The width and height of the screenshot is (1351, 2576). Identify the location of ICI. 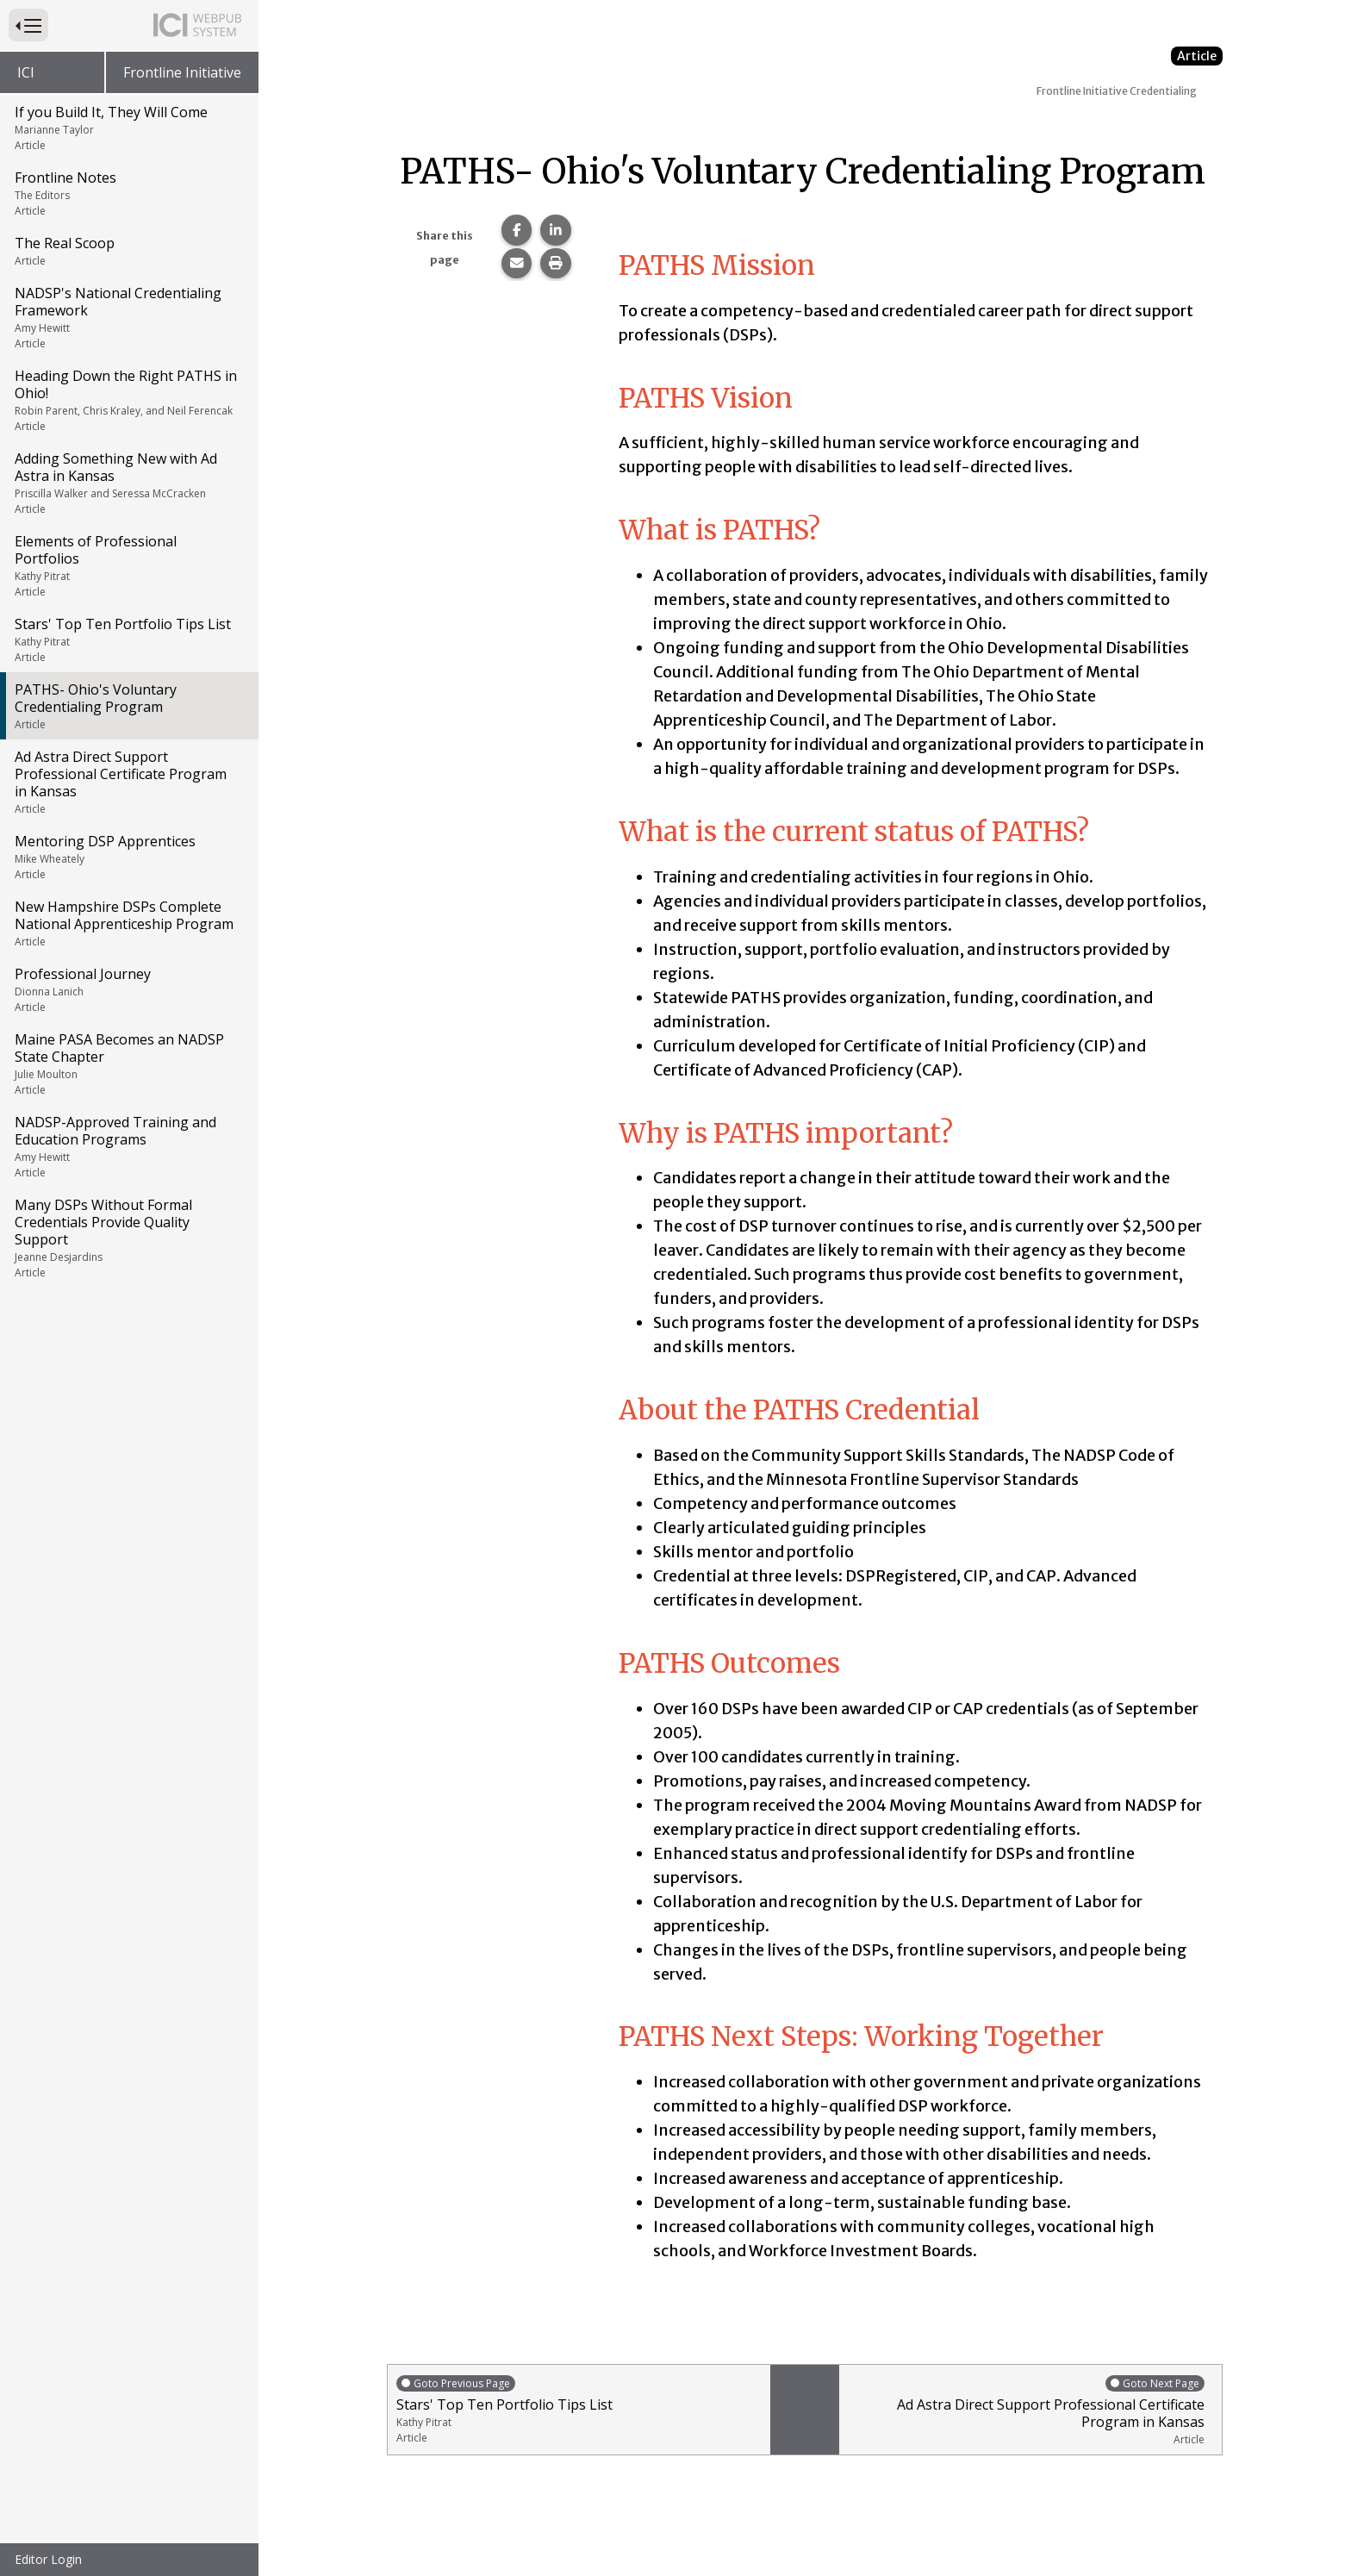
(25, 72).